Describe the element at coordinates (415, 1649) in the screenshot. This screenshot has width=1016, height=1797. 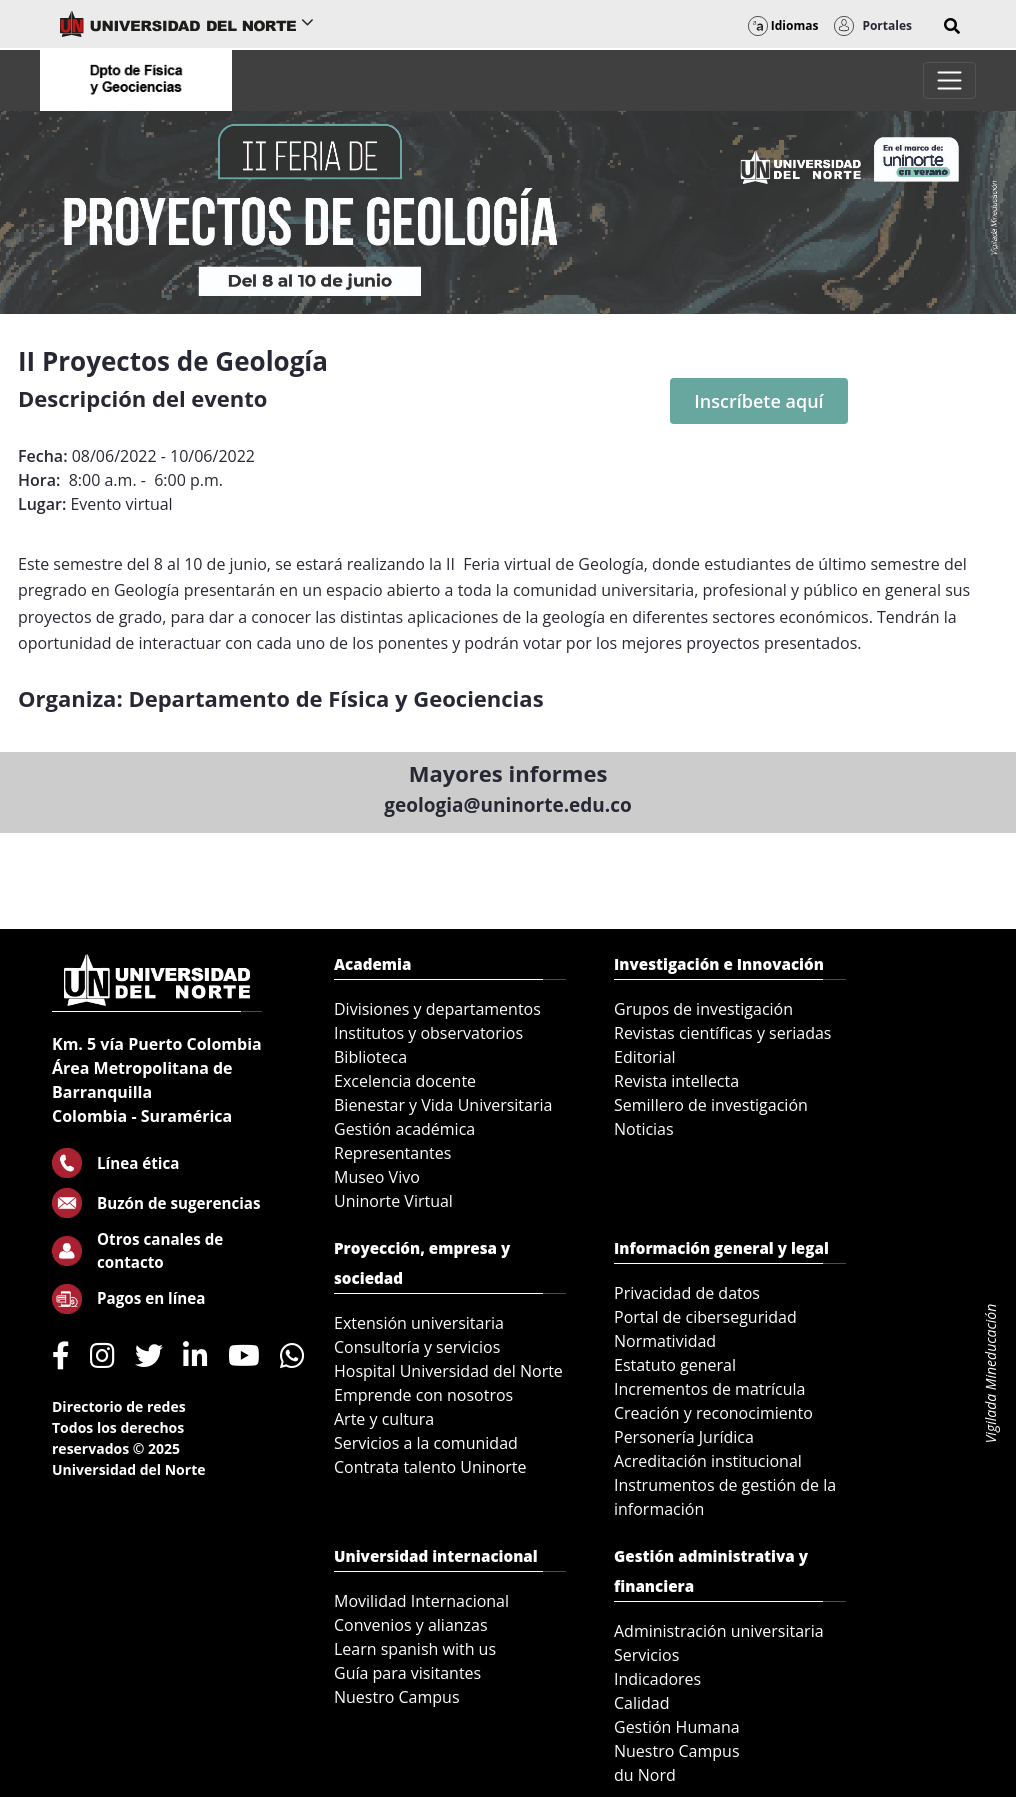
I see `Learn spanish with us [menuitem]` at that location.